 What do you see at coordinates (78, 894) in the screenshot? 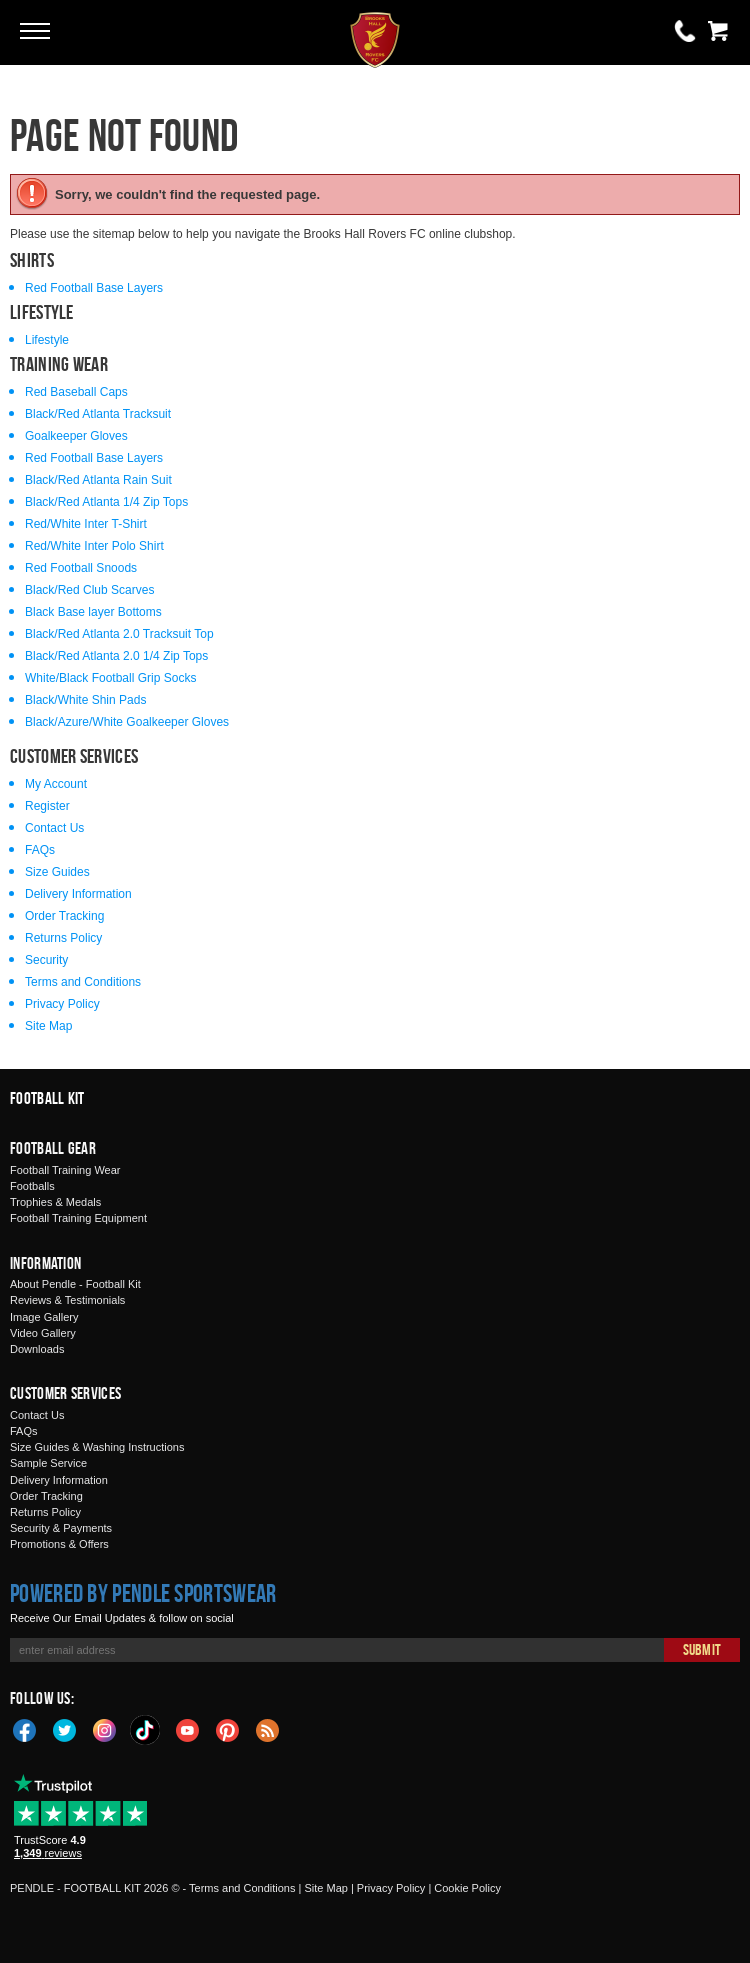
I see `Delivery Information` at bounding box center [78, 894].